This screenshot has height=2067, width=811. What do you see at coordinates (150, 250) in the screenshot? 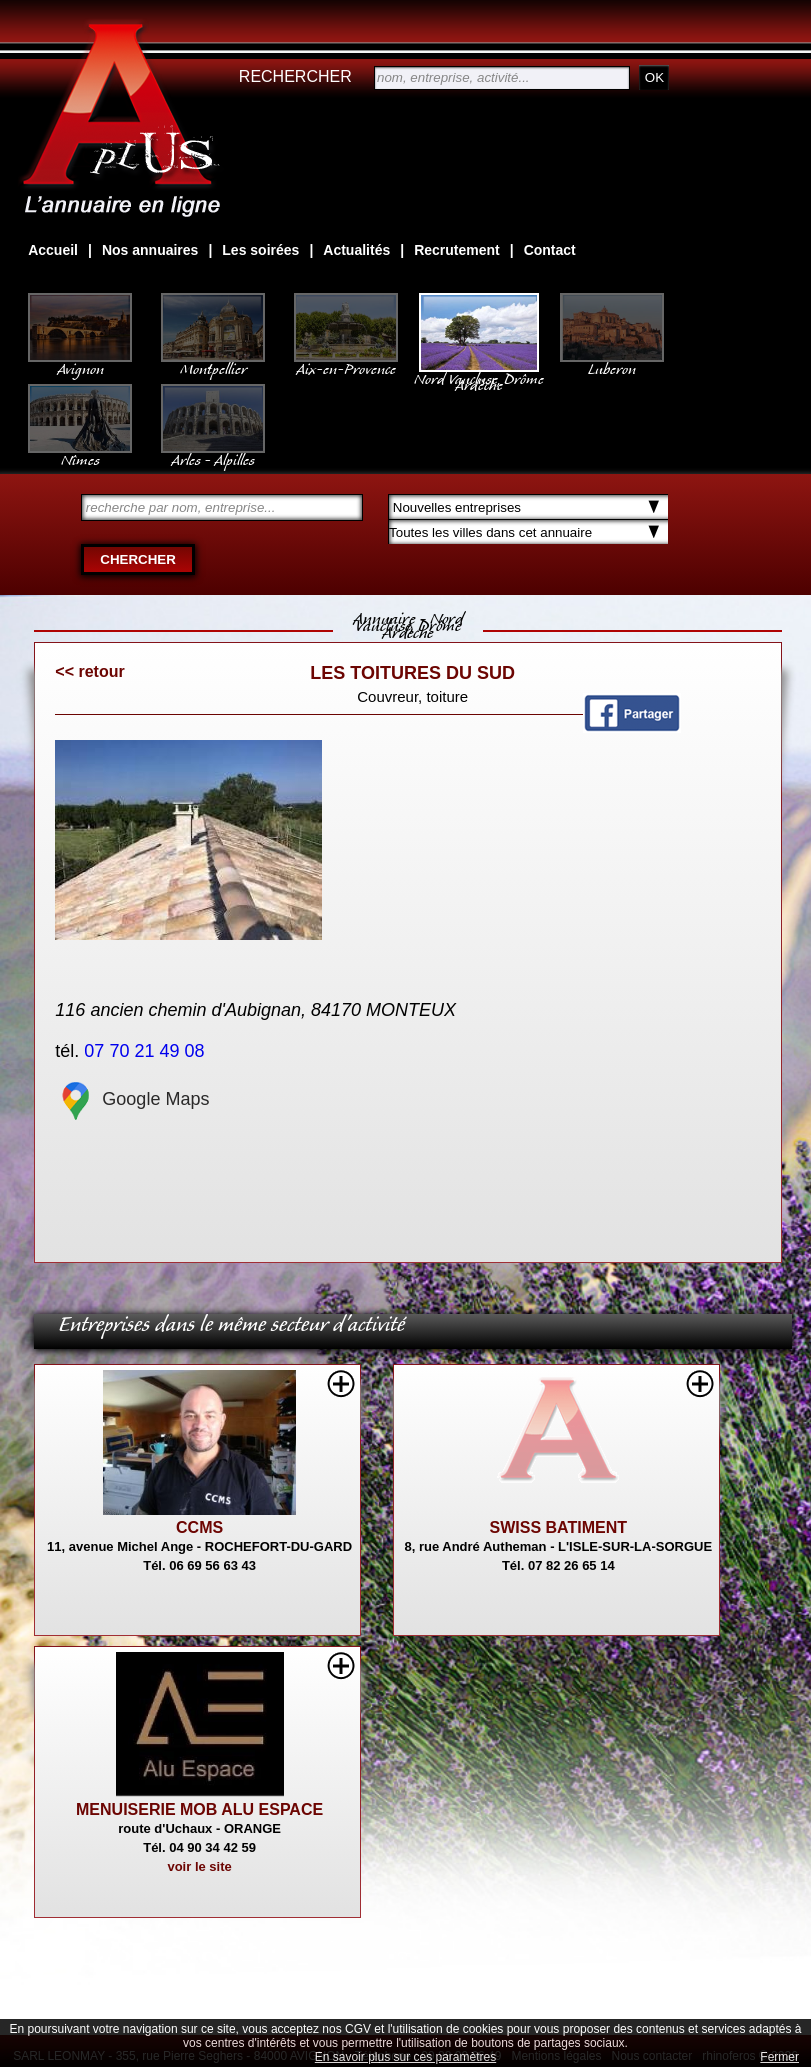
I see `Nos annuaires` at bounding box center [150, 250].